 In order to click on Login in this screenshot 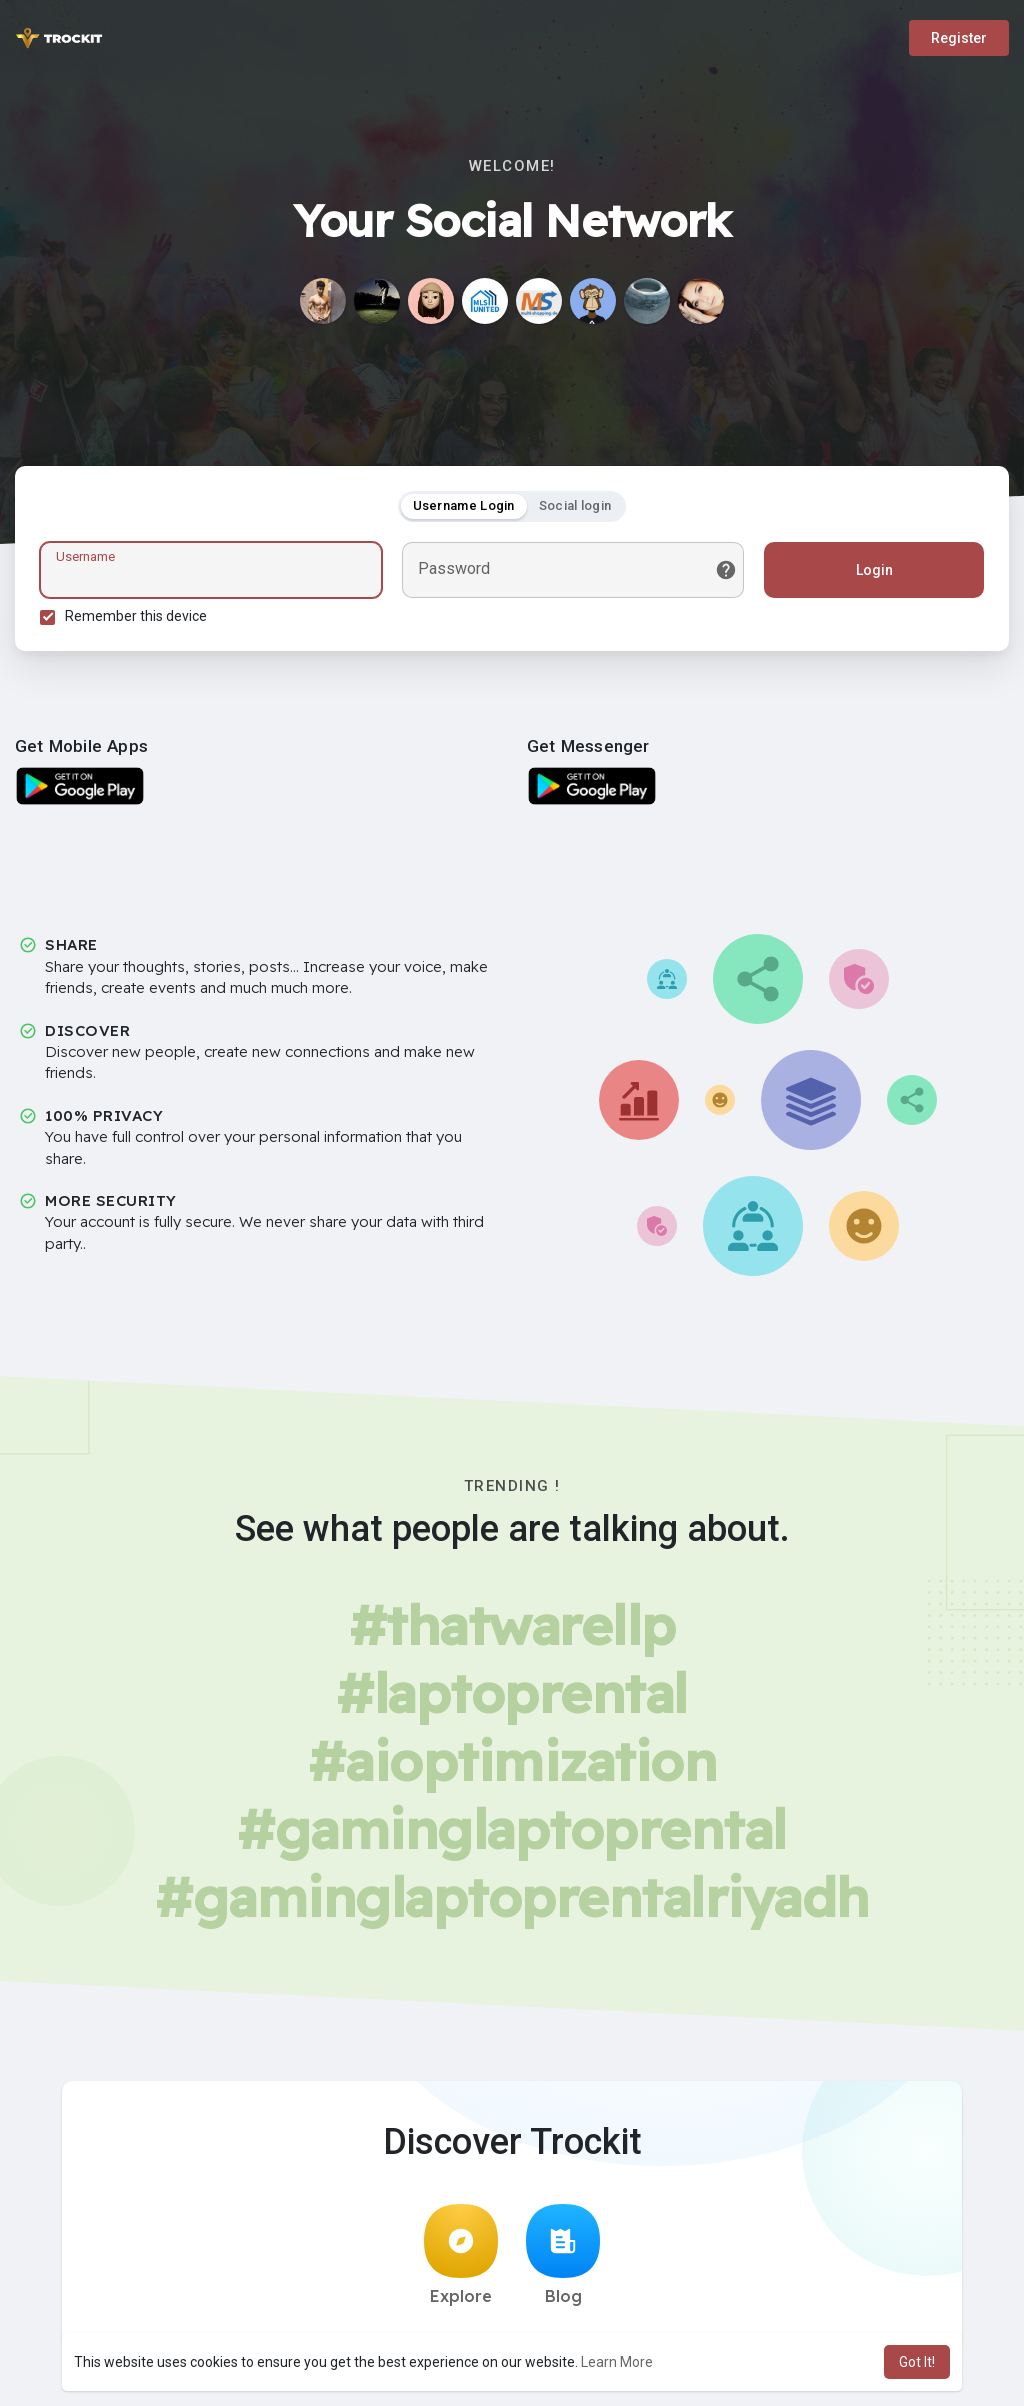, I will do `click(874, 570)`.